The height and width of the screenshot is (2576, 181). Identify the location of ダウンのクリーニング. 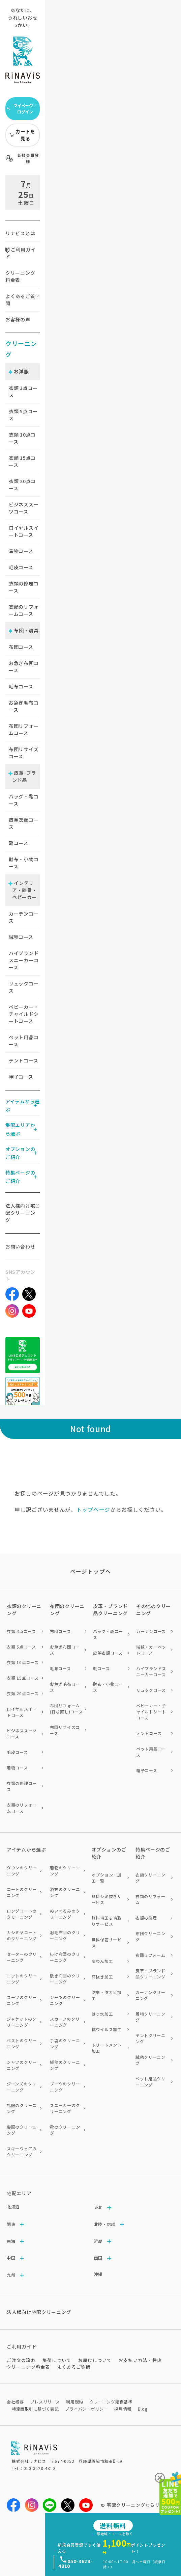
(22, 1870).